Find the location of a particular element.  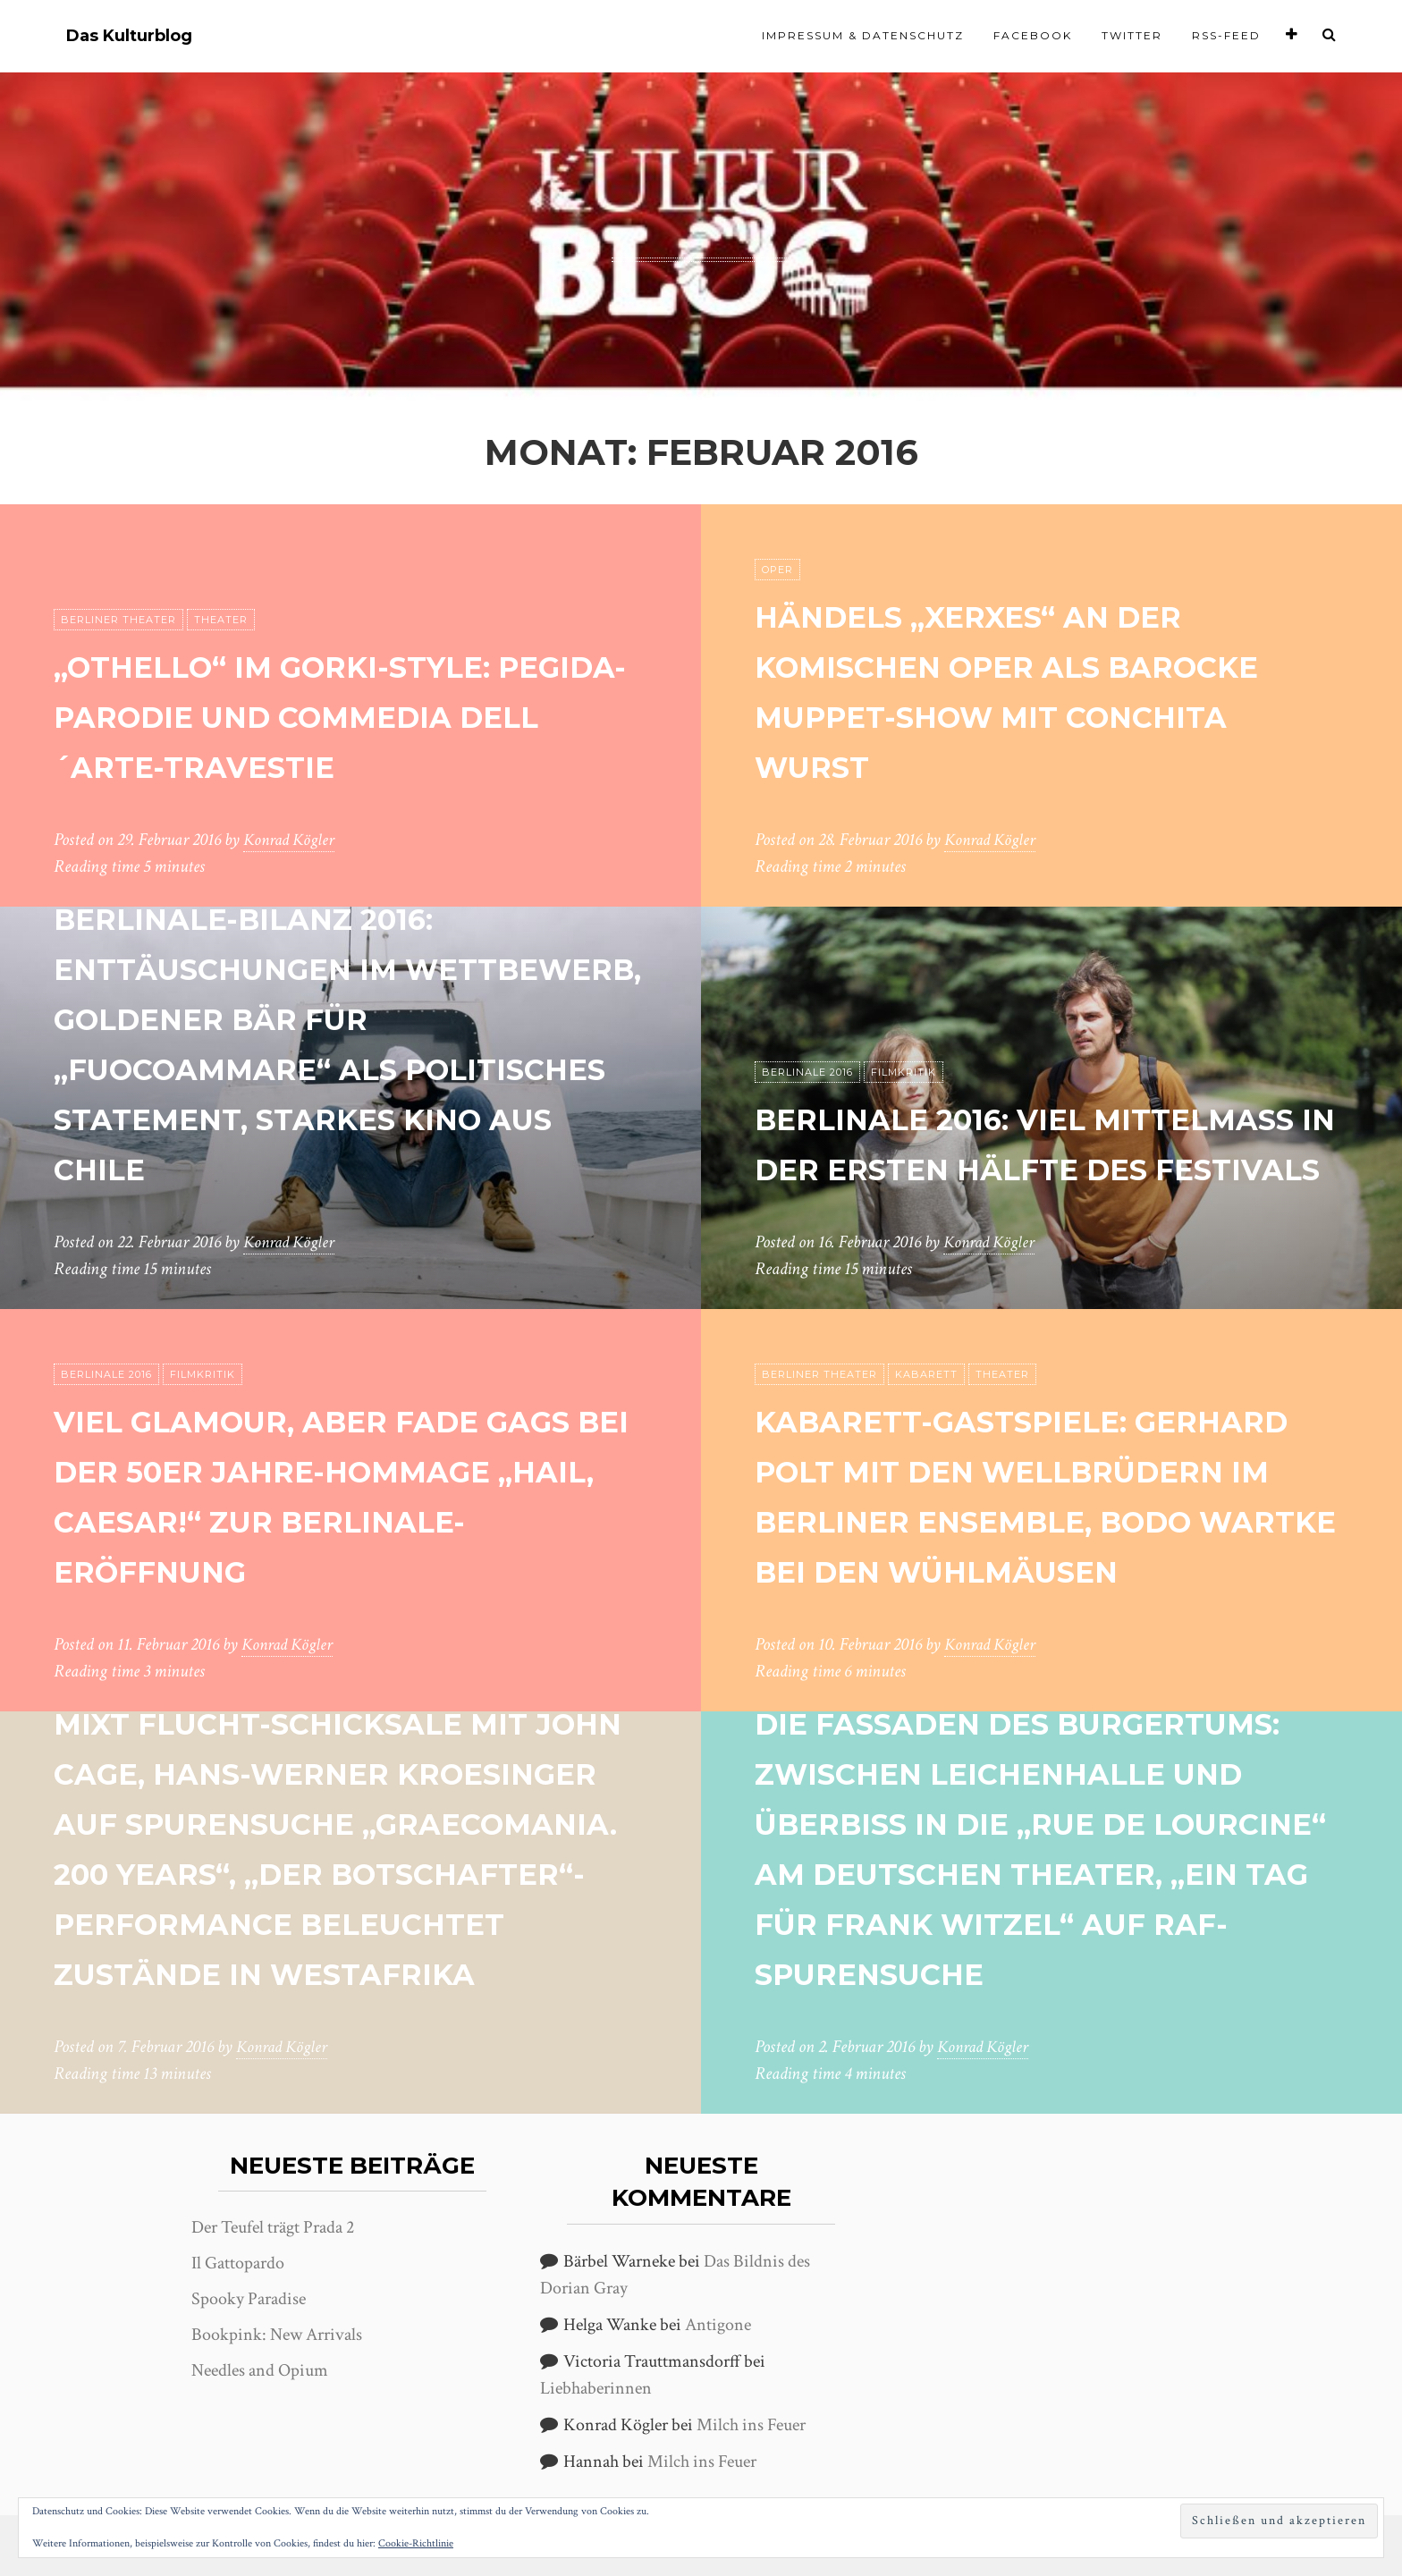

Berlinale 2016: Viel Mittelmaß in der ersten Hälfte des Festivals is located at coordinates (1024, 1117).